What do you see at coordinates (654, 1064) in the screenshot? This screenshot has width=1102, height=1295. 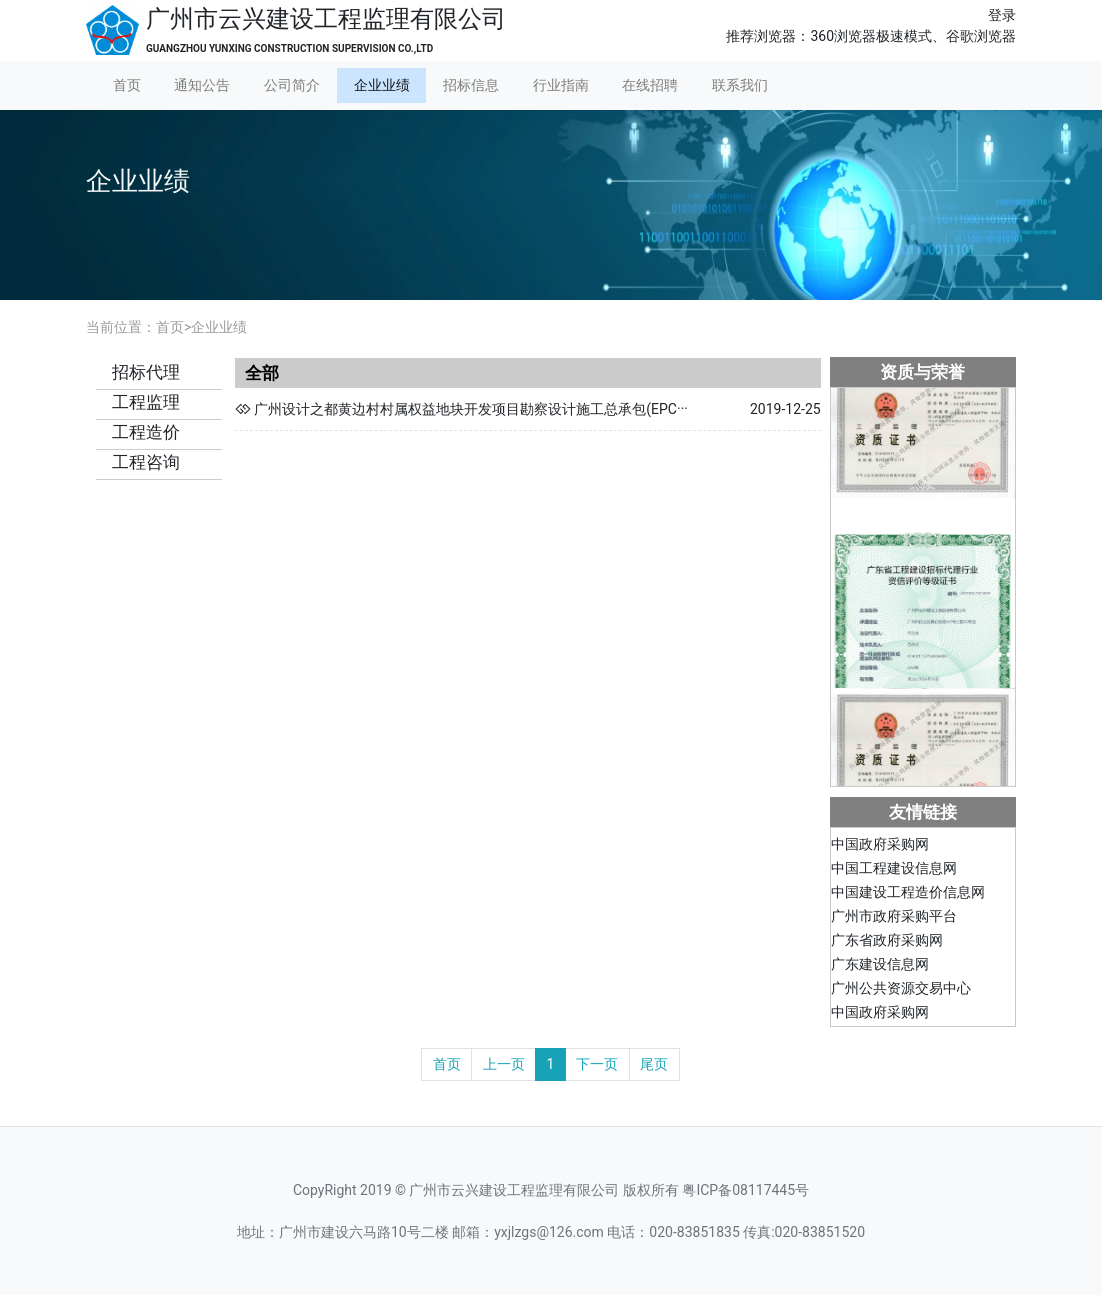 I see `尾页` at bounding box center [654, 1064].